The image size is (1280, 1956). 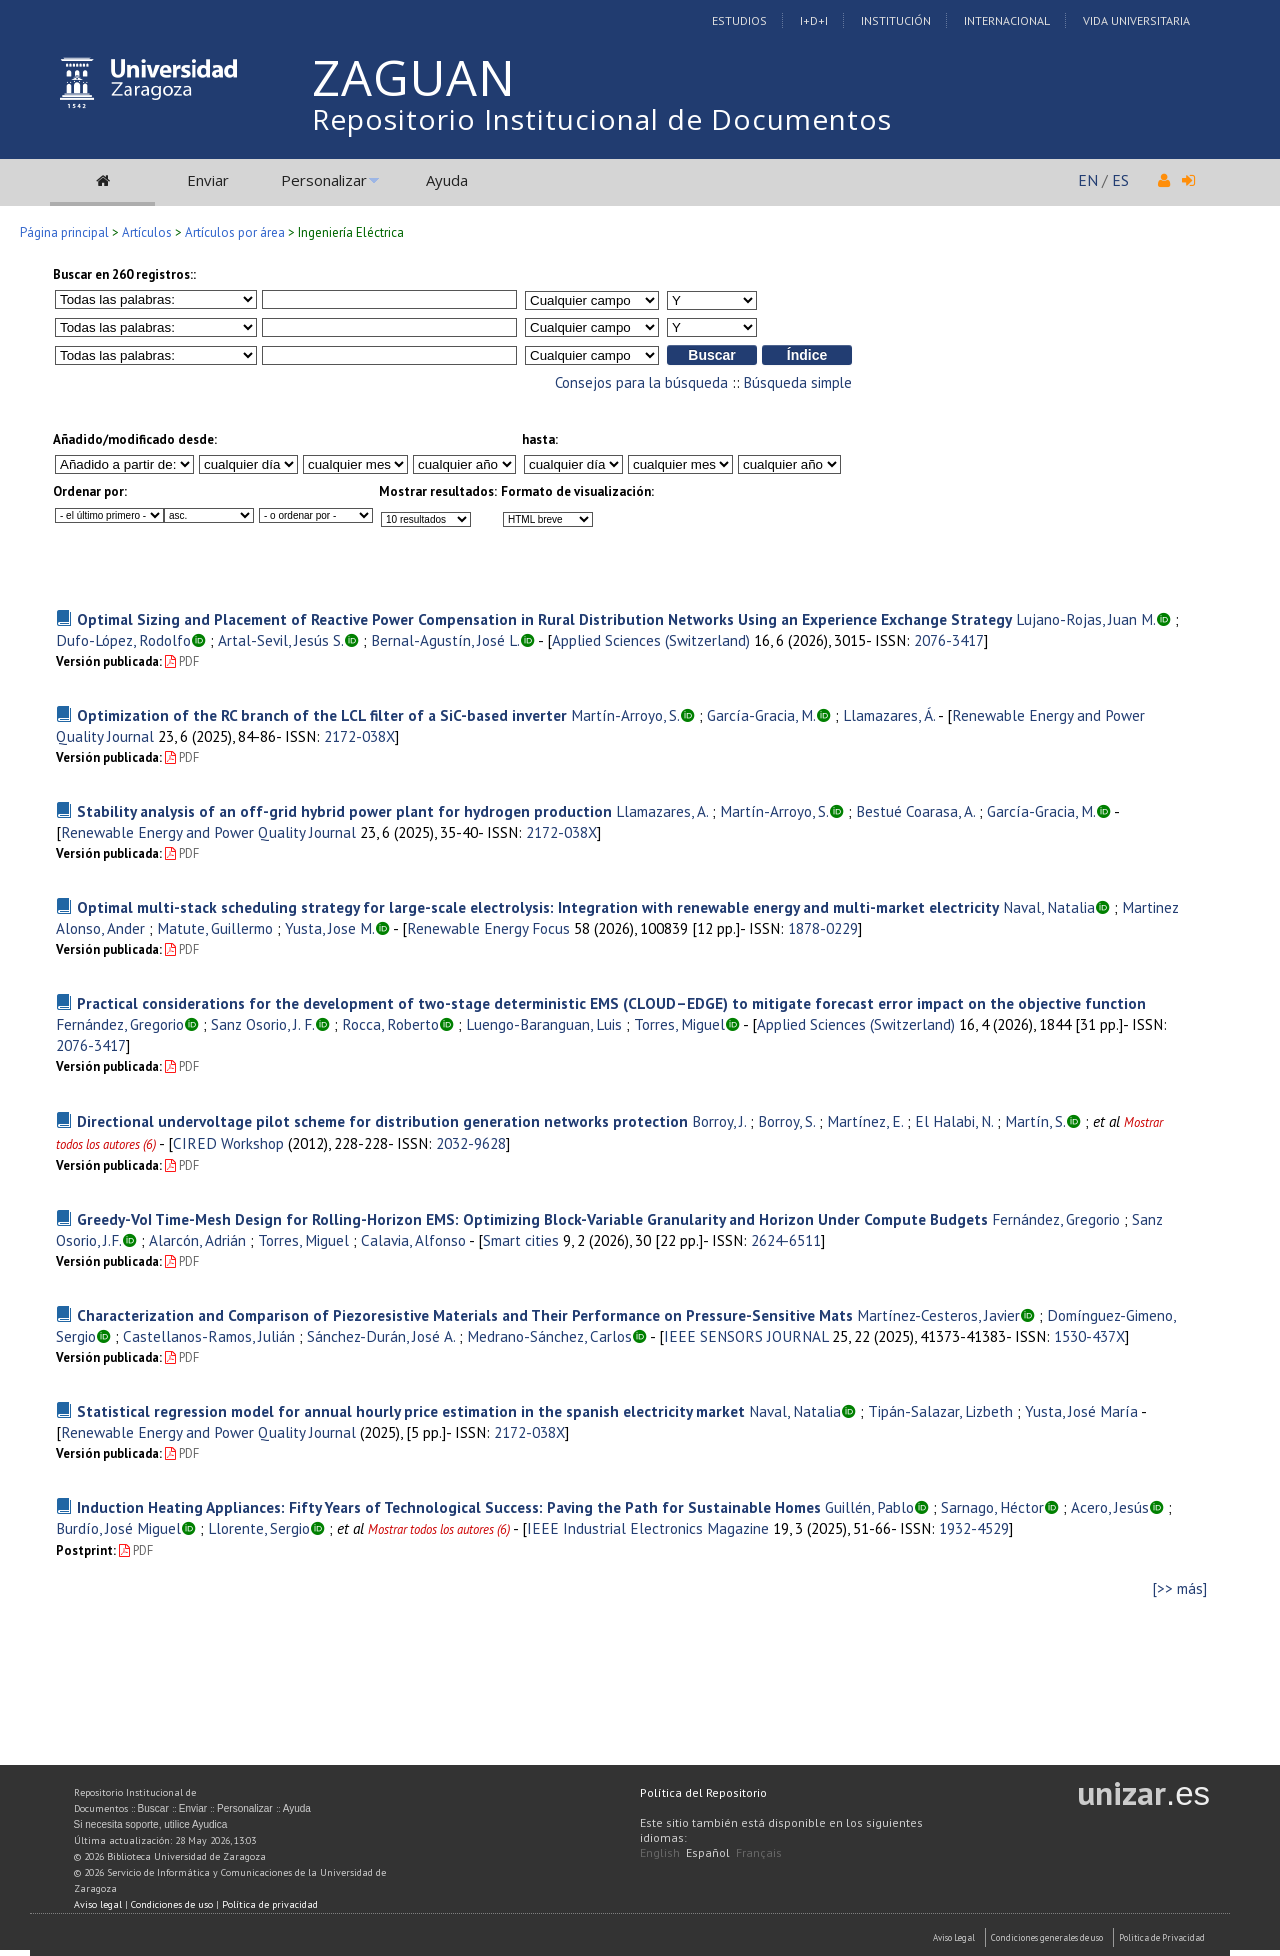 What do you see at coordinates (197, 1240) in the screenshot?
I see `Alarcón, Adrián` at bounding box center [197, 1240].